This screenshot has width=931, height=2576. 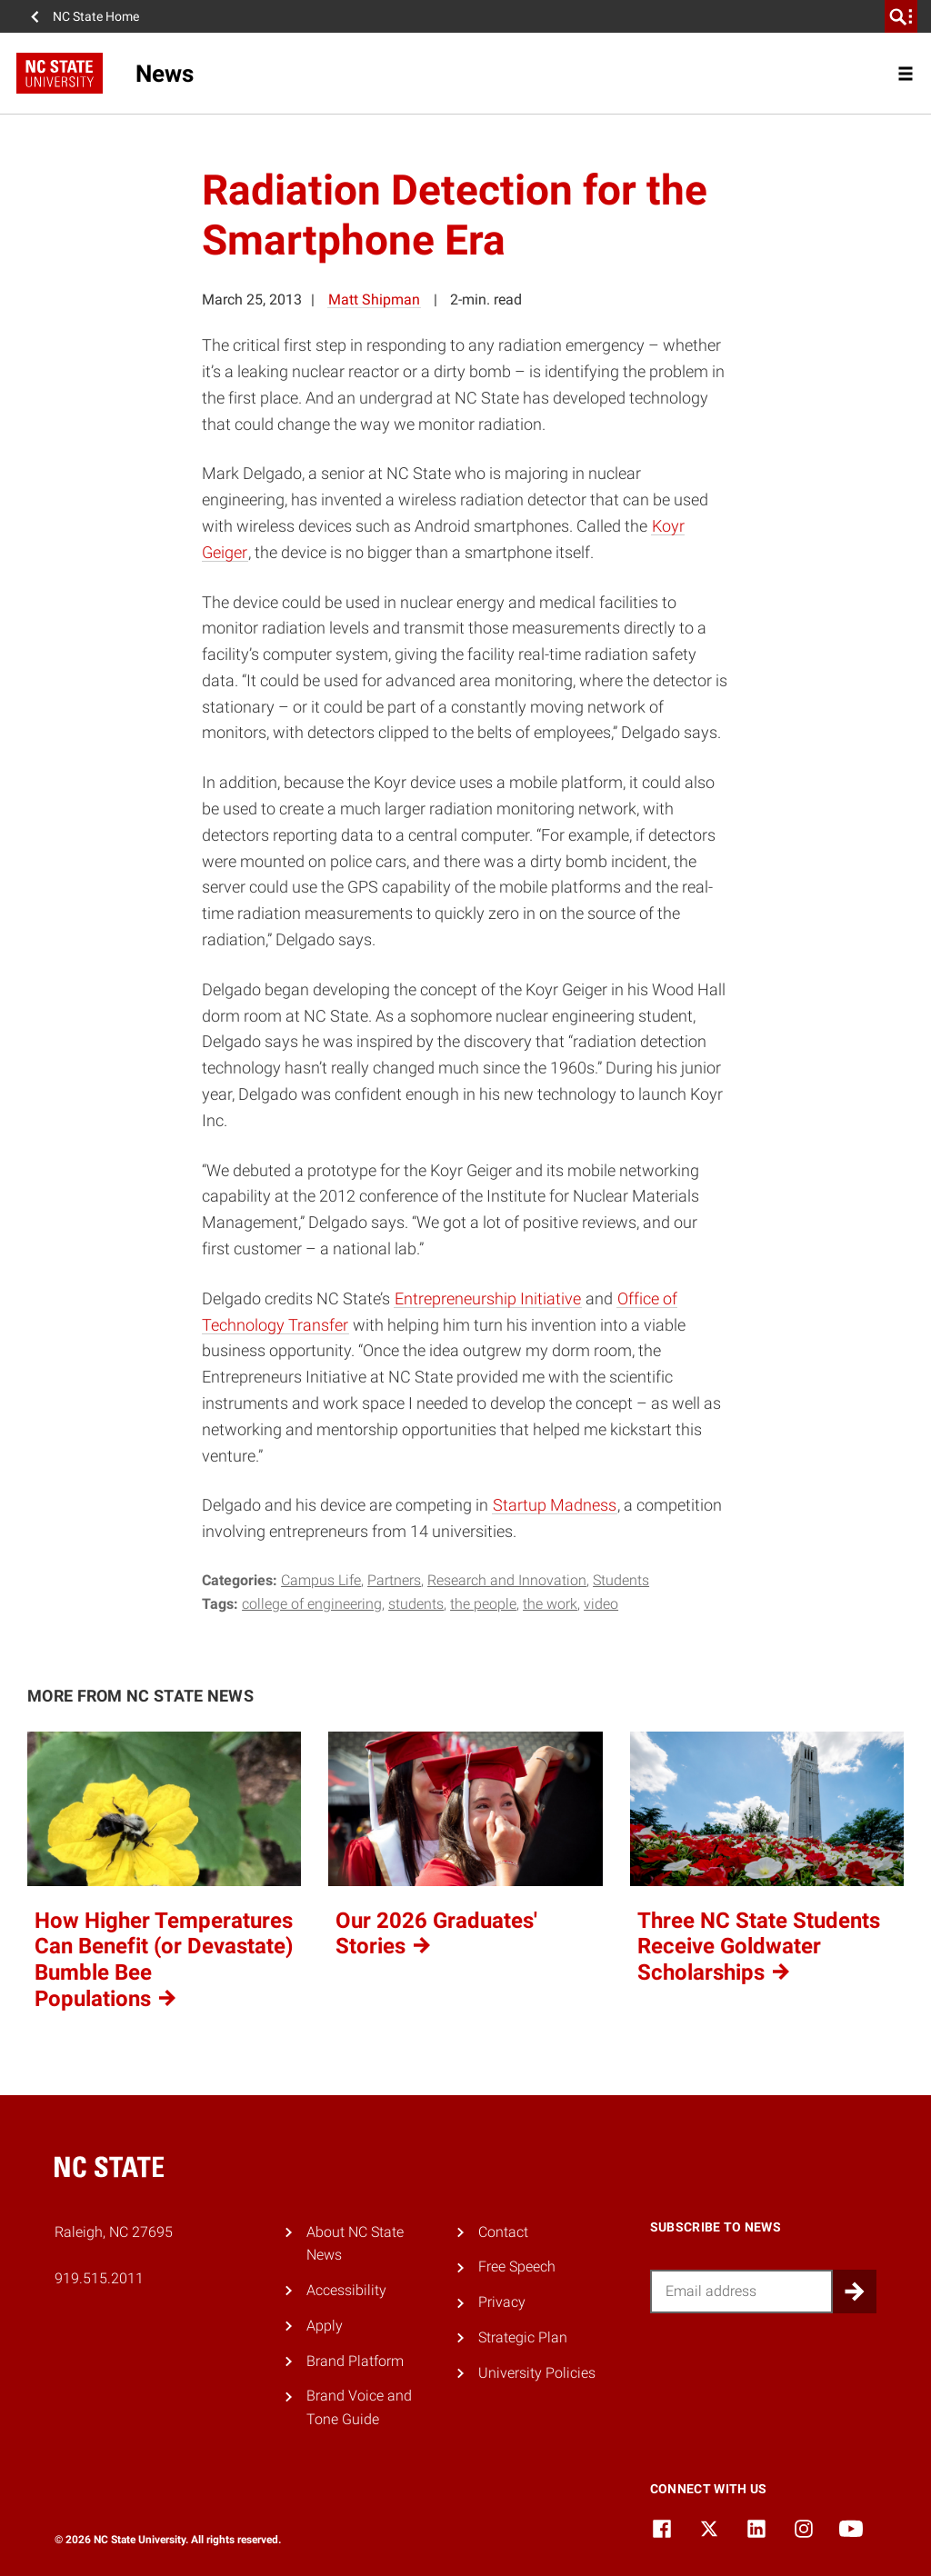 I want to click on Matt Shipman, so click(x=374, y=299).